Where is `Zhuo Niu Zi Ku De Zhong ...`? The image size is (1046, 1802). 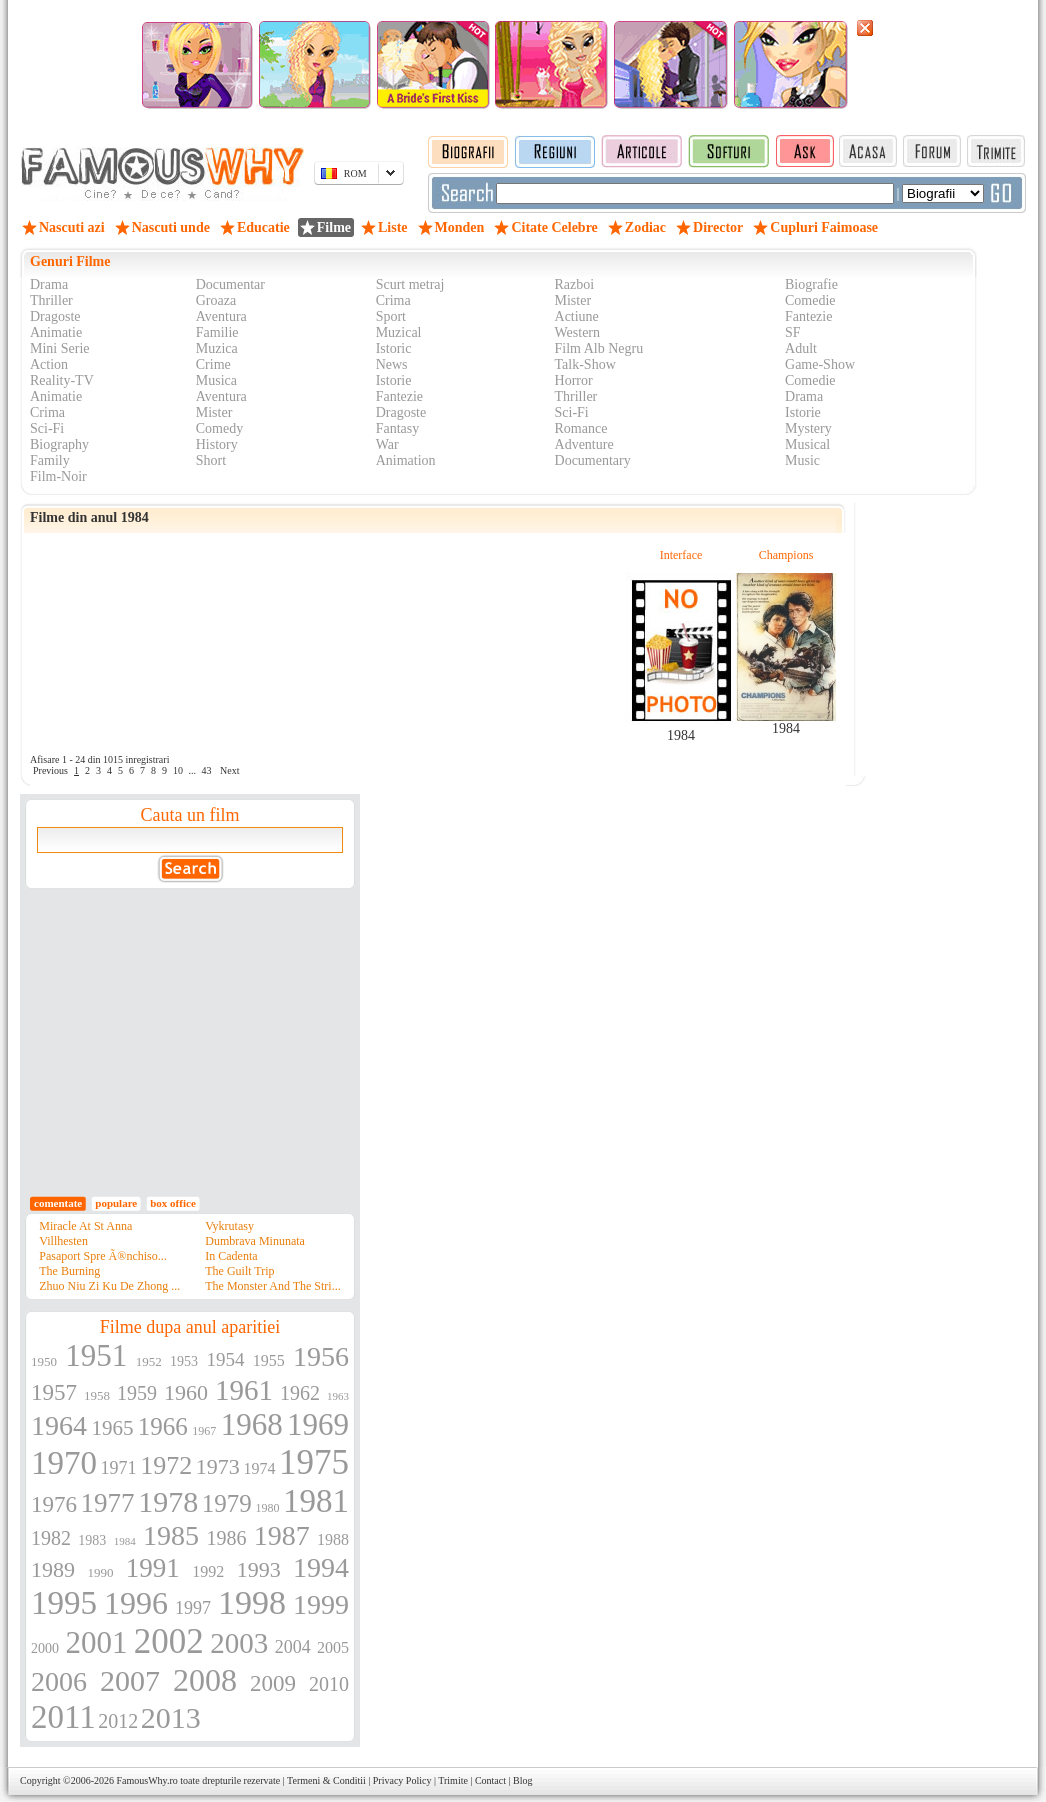
Zhuo Niu Zi Ku De Zhong ... is located at coordinates (109, 1286).